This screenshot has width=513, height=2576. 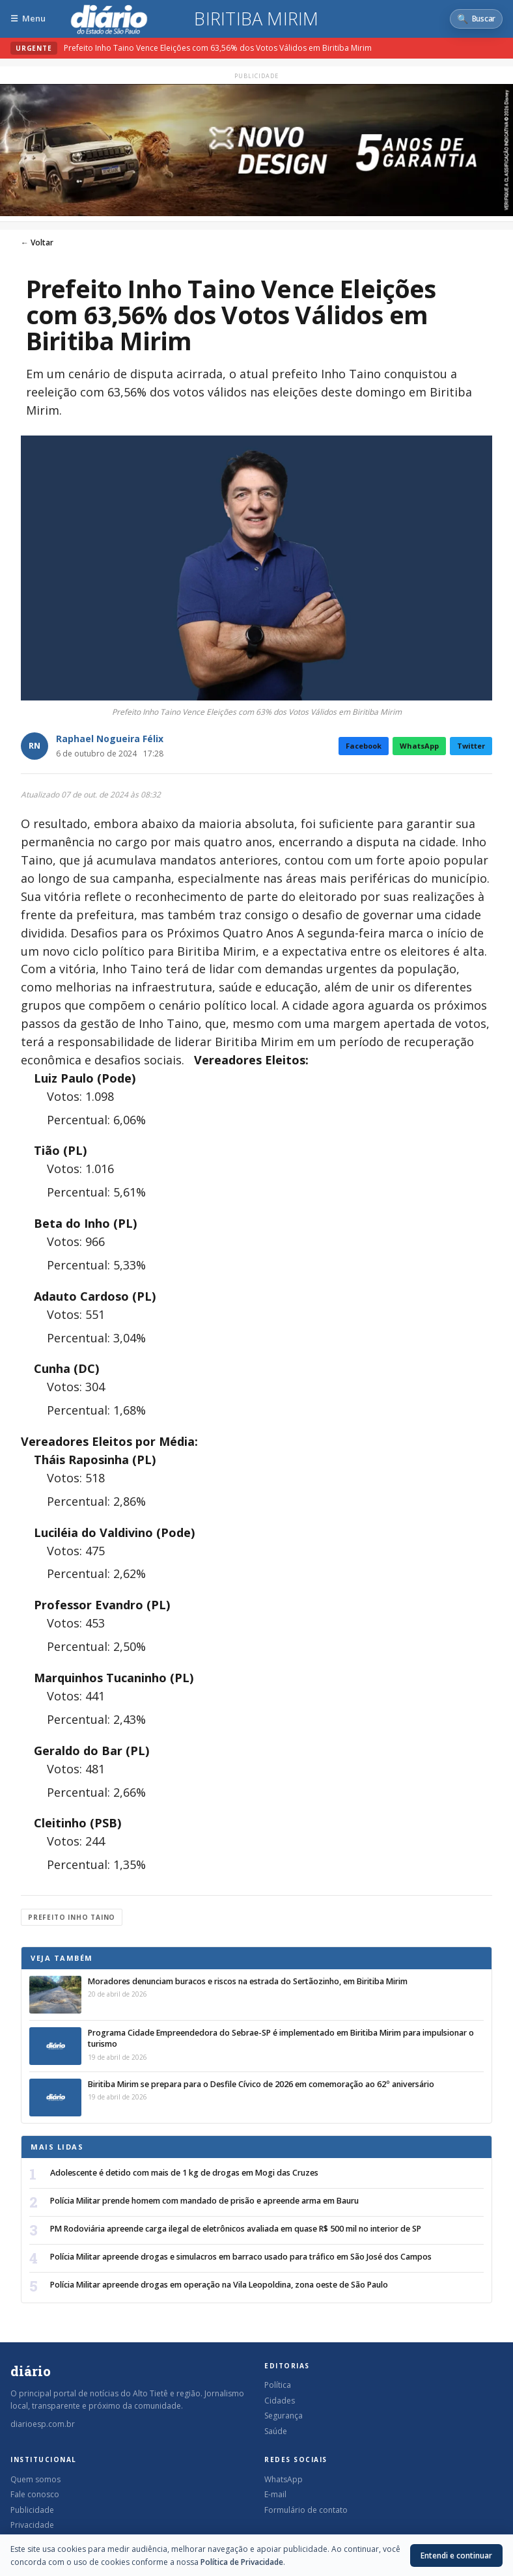 What do you see at coordinates (275, 2494) in the screenshot?
I see `E-mail` at bounding box center [275, 2494].